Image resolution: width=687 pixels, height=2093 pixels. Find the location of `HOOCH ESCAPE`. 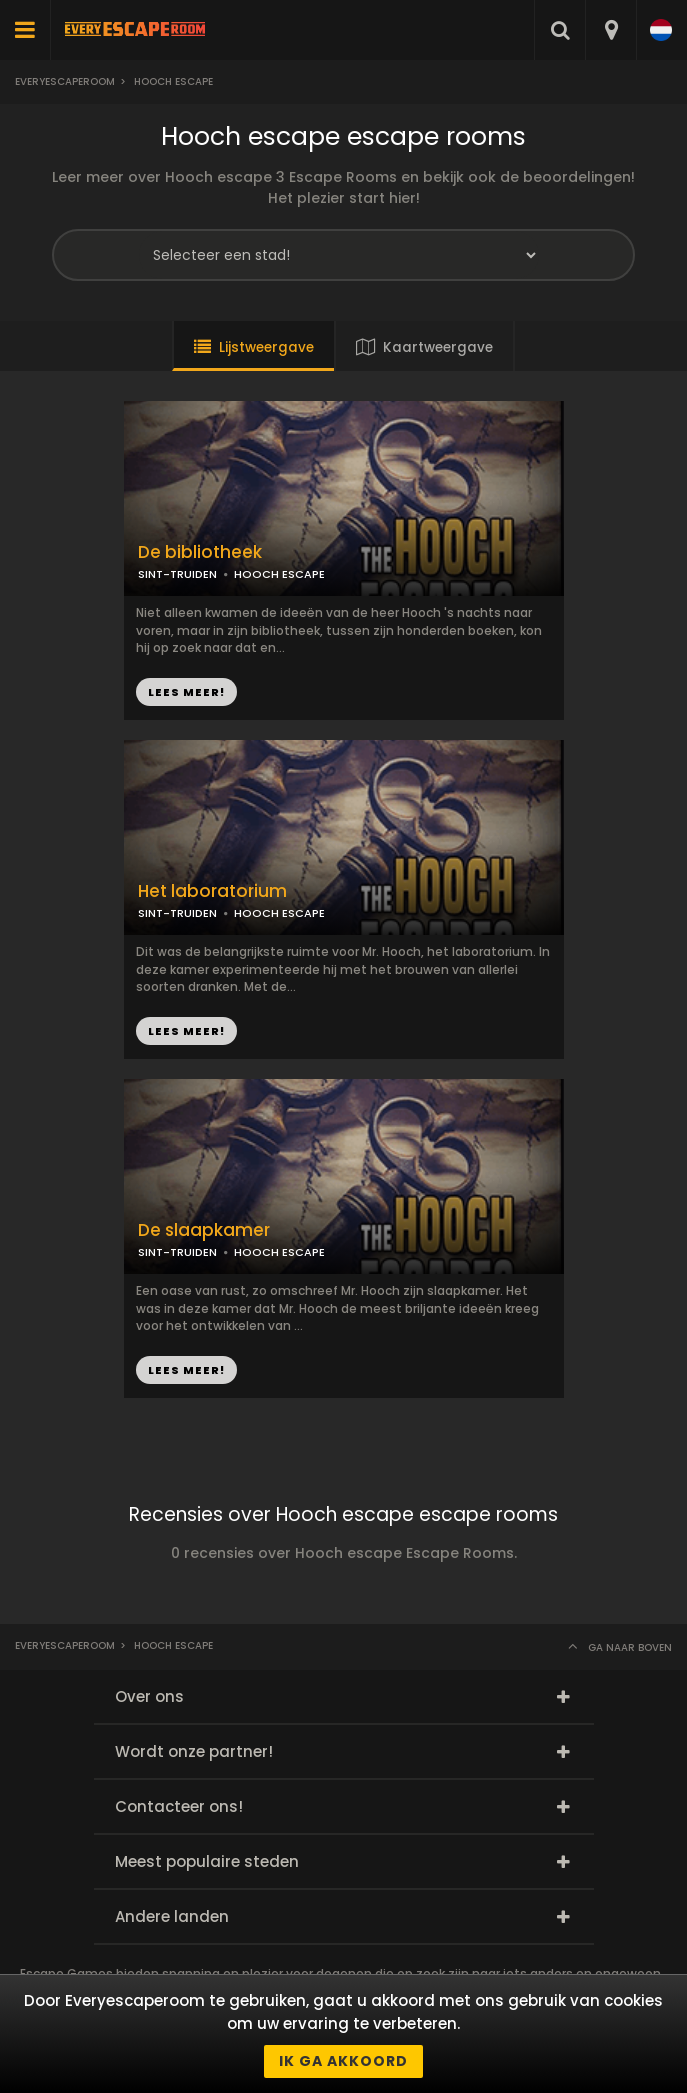

HOOCH ESCAPE is located at coordinates (279, 574).